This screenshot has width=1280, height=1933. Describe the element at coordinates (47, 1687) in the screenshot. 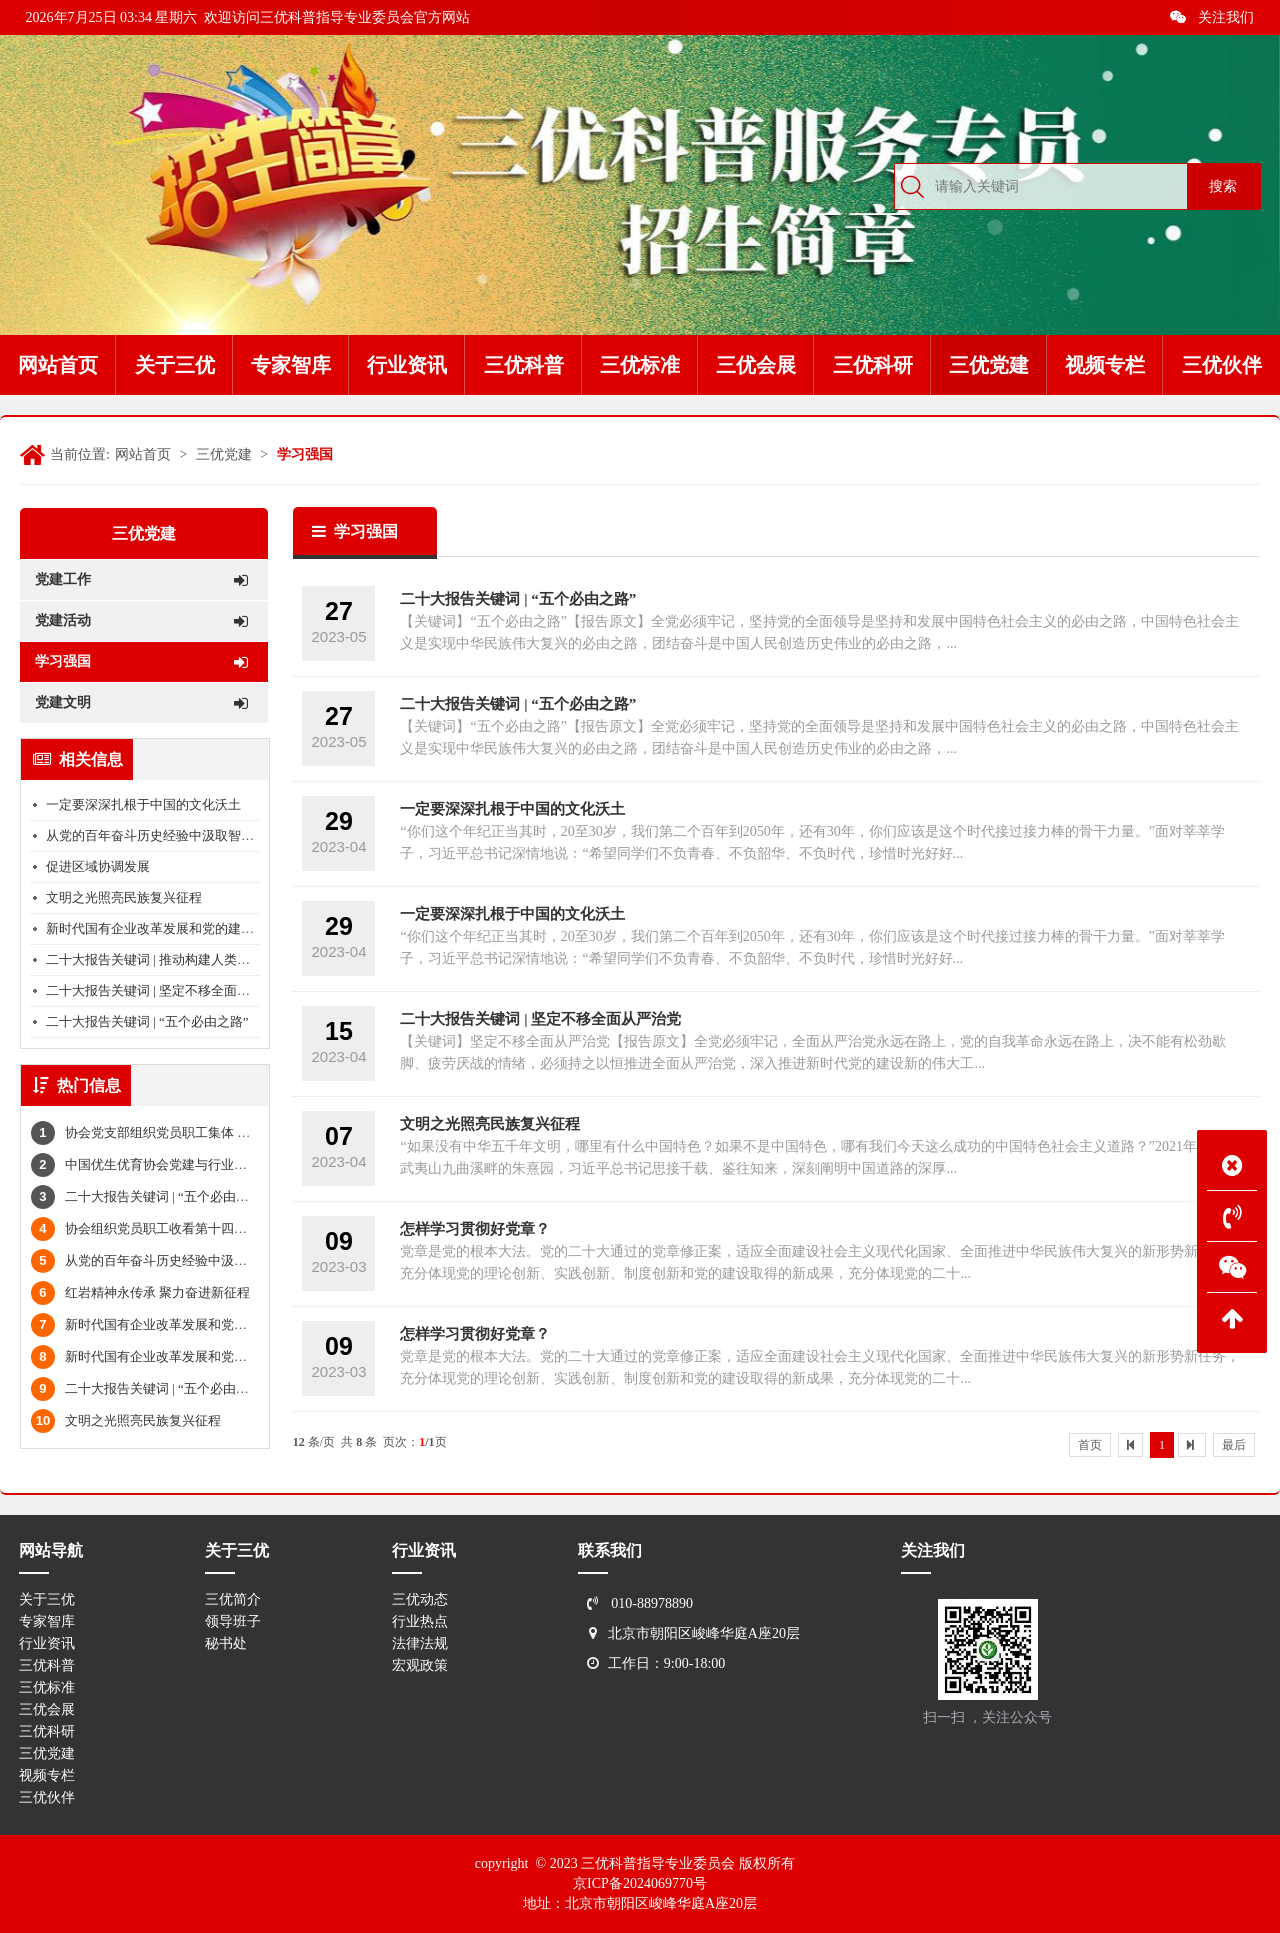

I see `三优标准` at that location.